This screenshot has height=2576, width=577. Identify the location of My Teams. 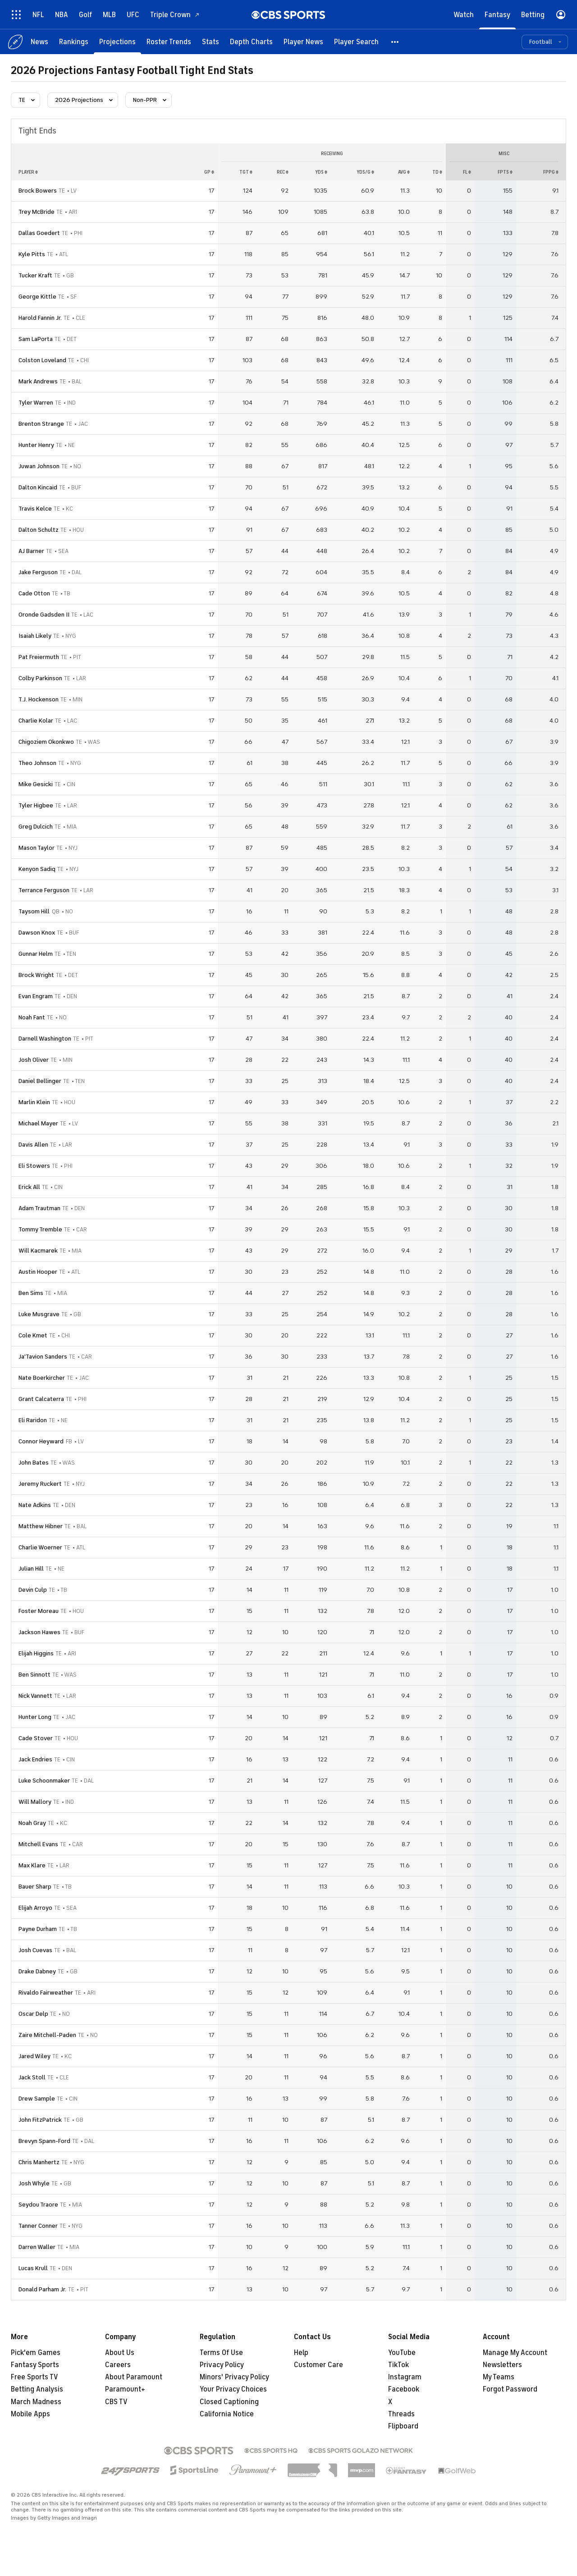
(498, 2377).